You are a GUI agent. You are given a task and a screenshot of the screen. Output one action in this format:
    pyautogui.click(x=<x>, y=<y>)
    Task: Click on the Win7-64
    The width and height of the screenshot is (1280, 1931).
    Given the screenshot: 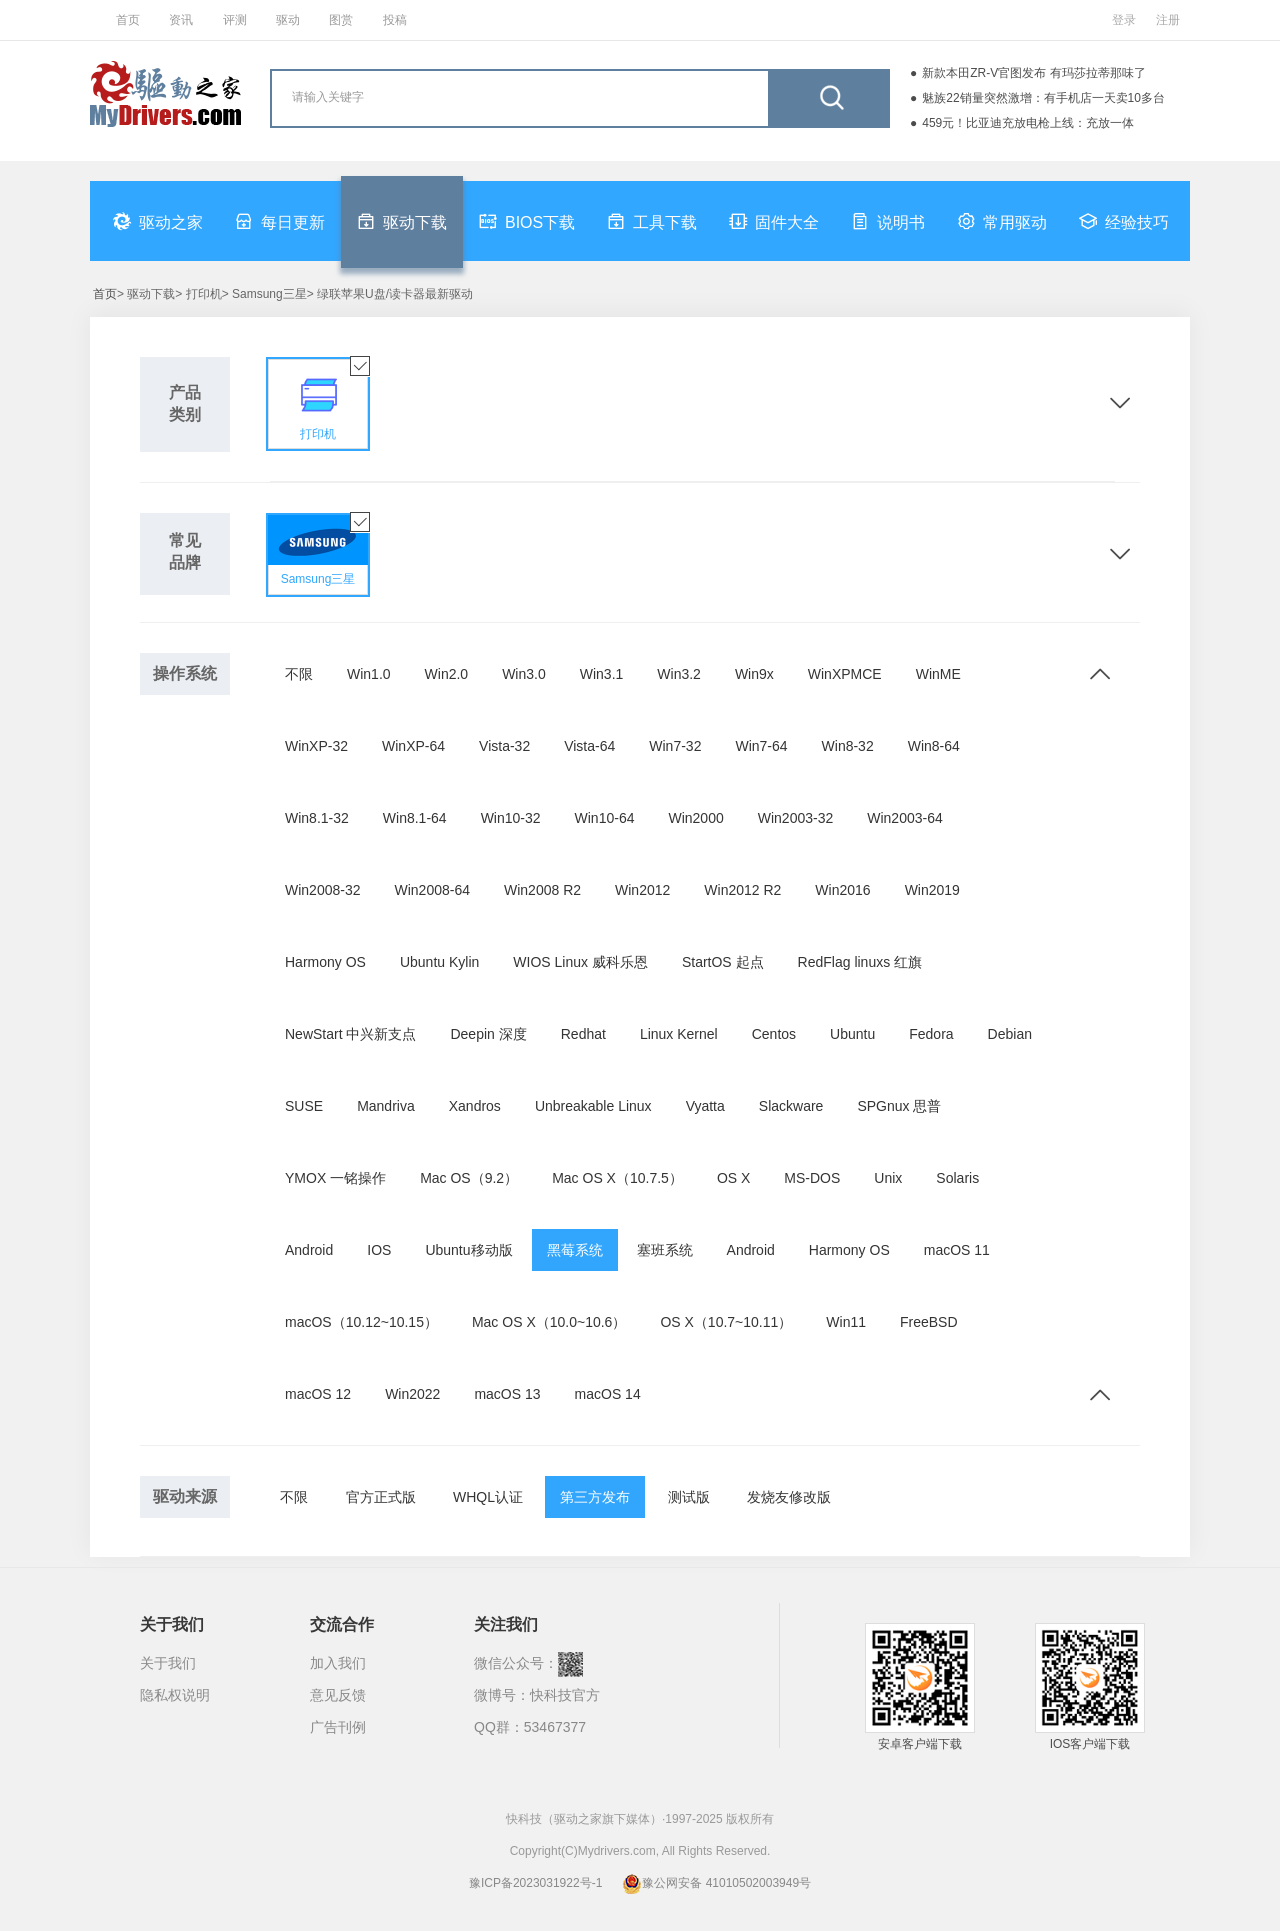 What is the action you would take?
    pyautogui.click(x=761, y=746)
    